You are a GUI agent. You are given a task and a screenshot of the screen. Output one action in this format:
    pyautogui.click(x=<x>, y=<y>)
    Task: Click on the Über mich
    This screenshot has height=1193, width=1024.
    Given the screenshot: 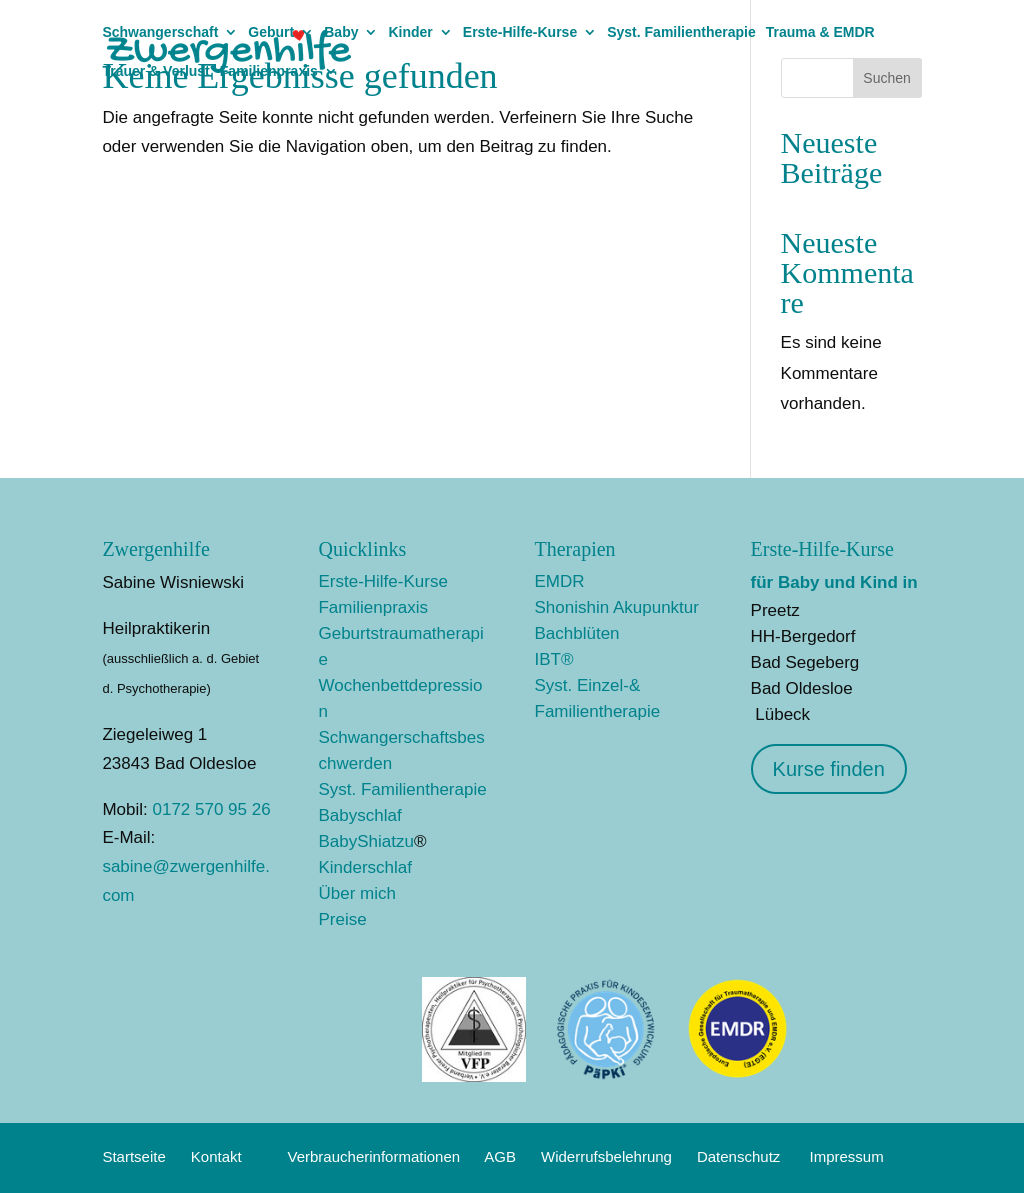 What is the action you would take?
    pyautogui.click(x=356, y=893)
    